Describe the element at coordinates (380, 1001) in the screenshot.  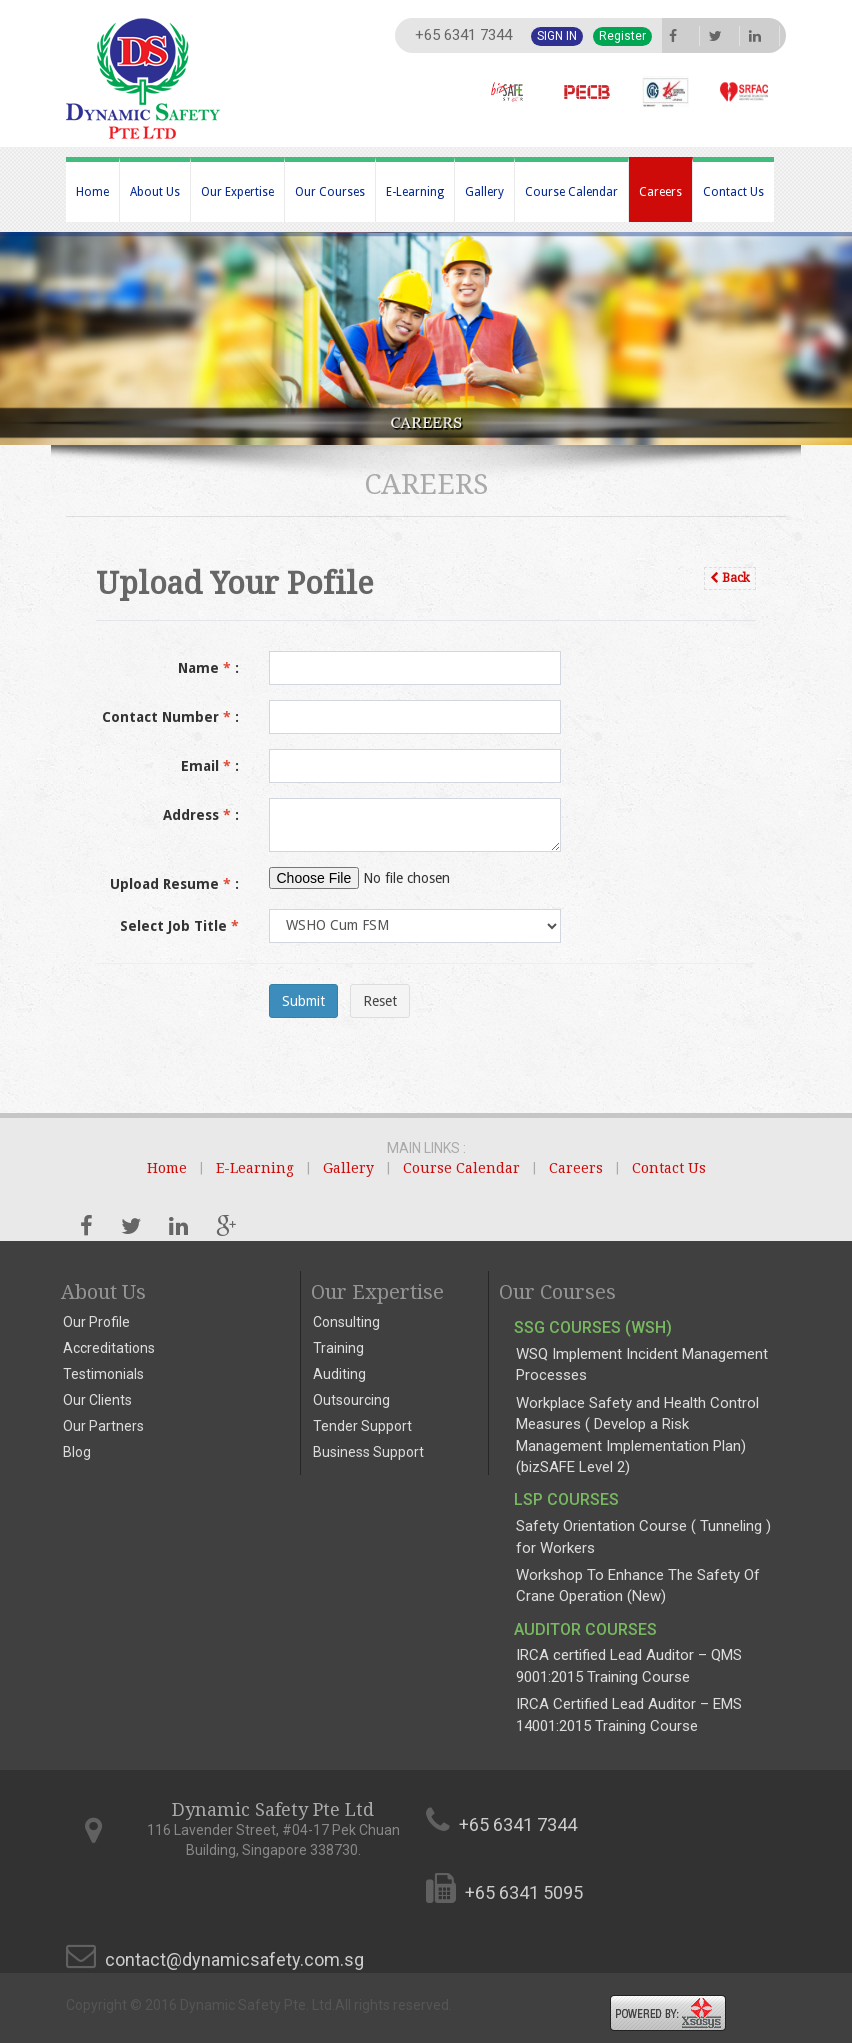
I see `Reset` at that location.